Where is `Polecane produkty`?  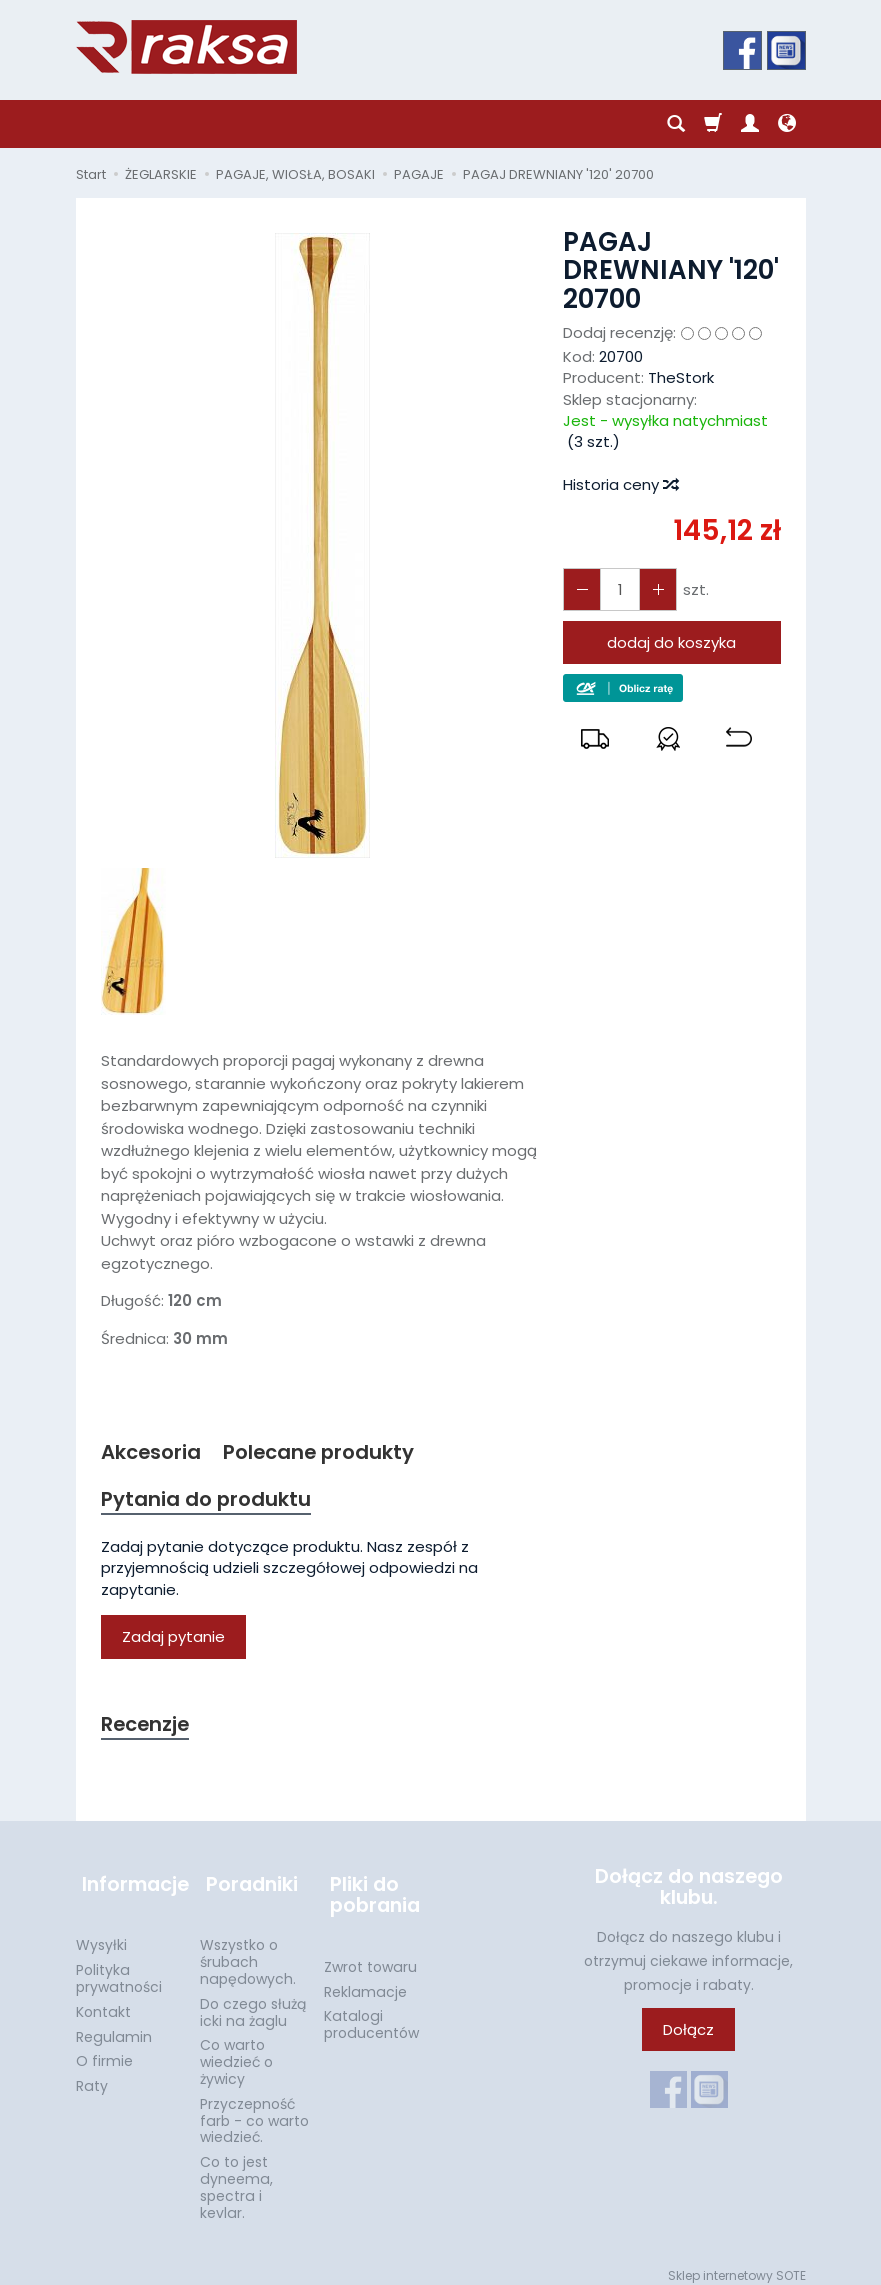 Polecane produkty is located at coordinates (328, 1452).